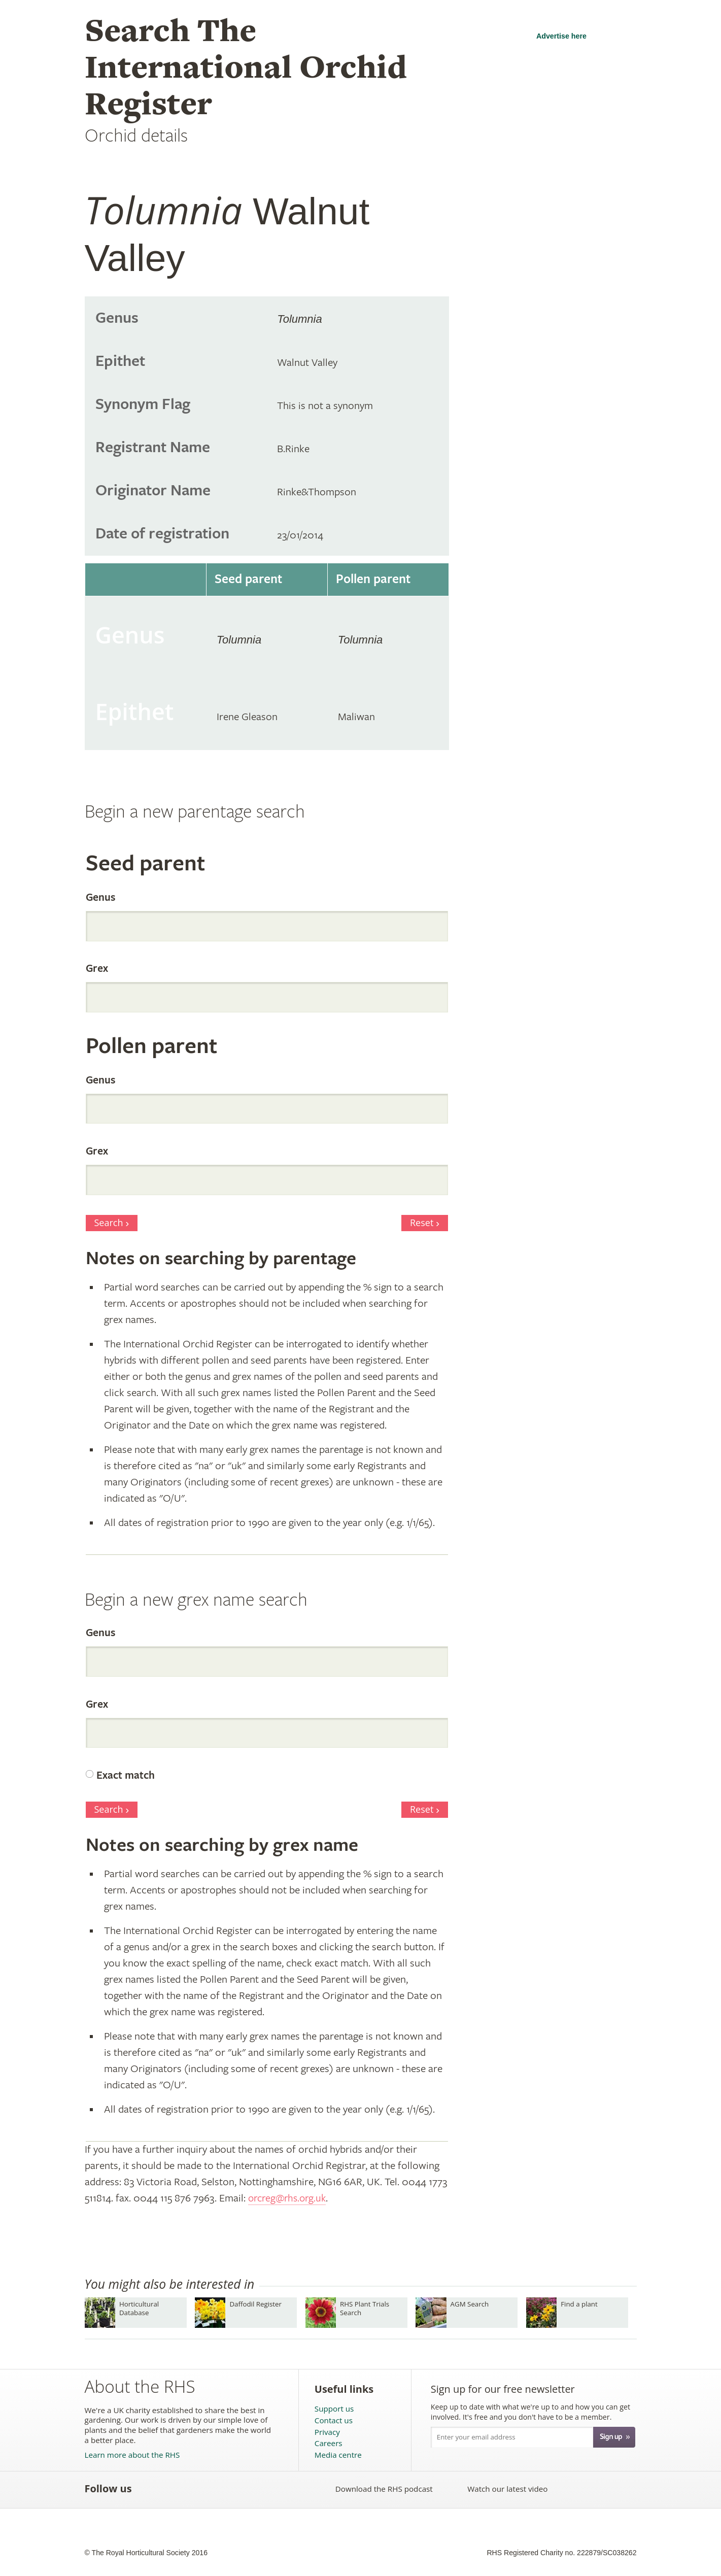  Describe the element at coordinates (215, 2489) in the screenshot. I see `Follow the RHS on Pinterest` at that location.